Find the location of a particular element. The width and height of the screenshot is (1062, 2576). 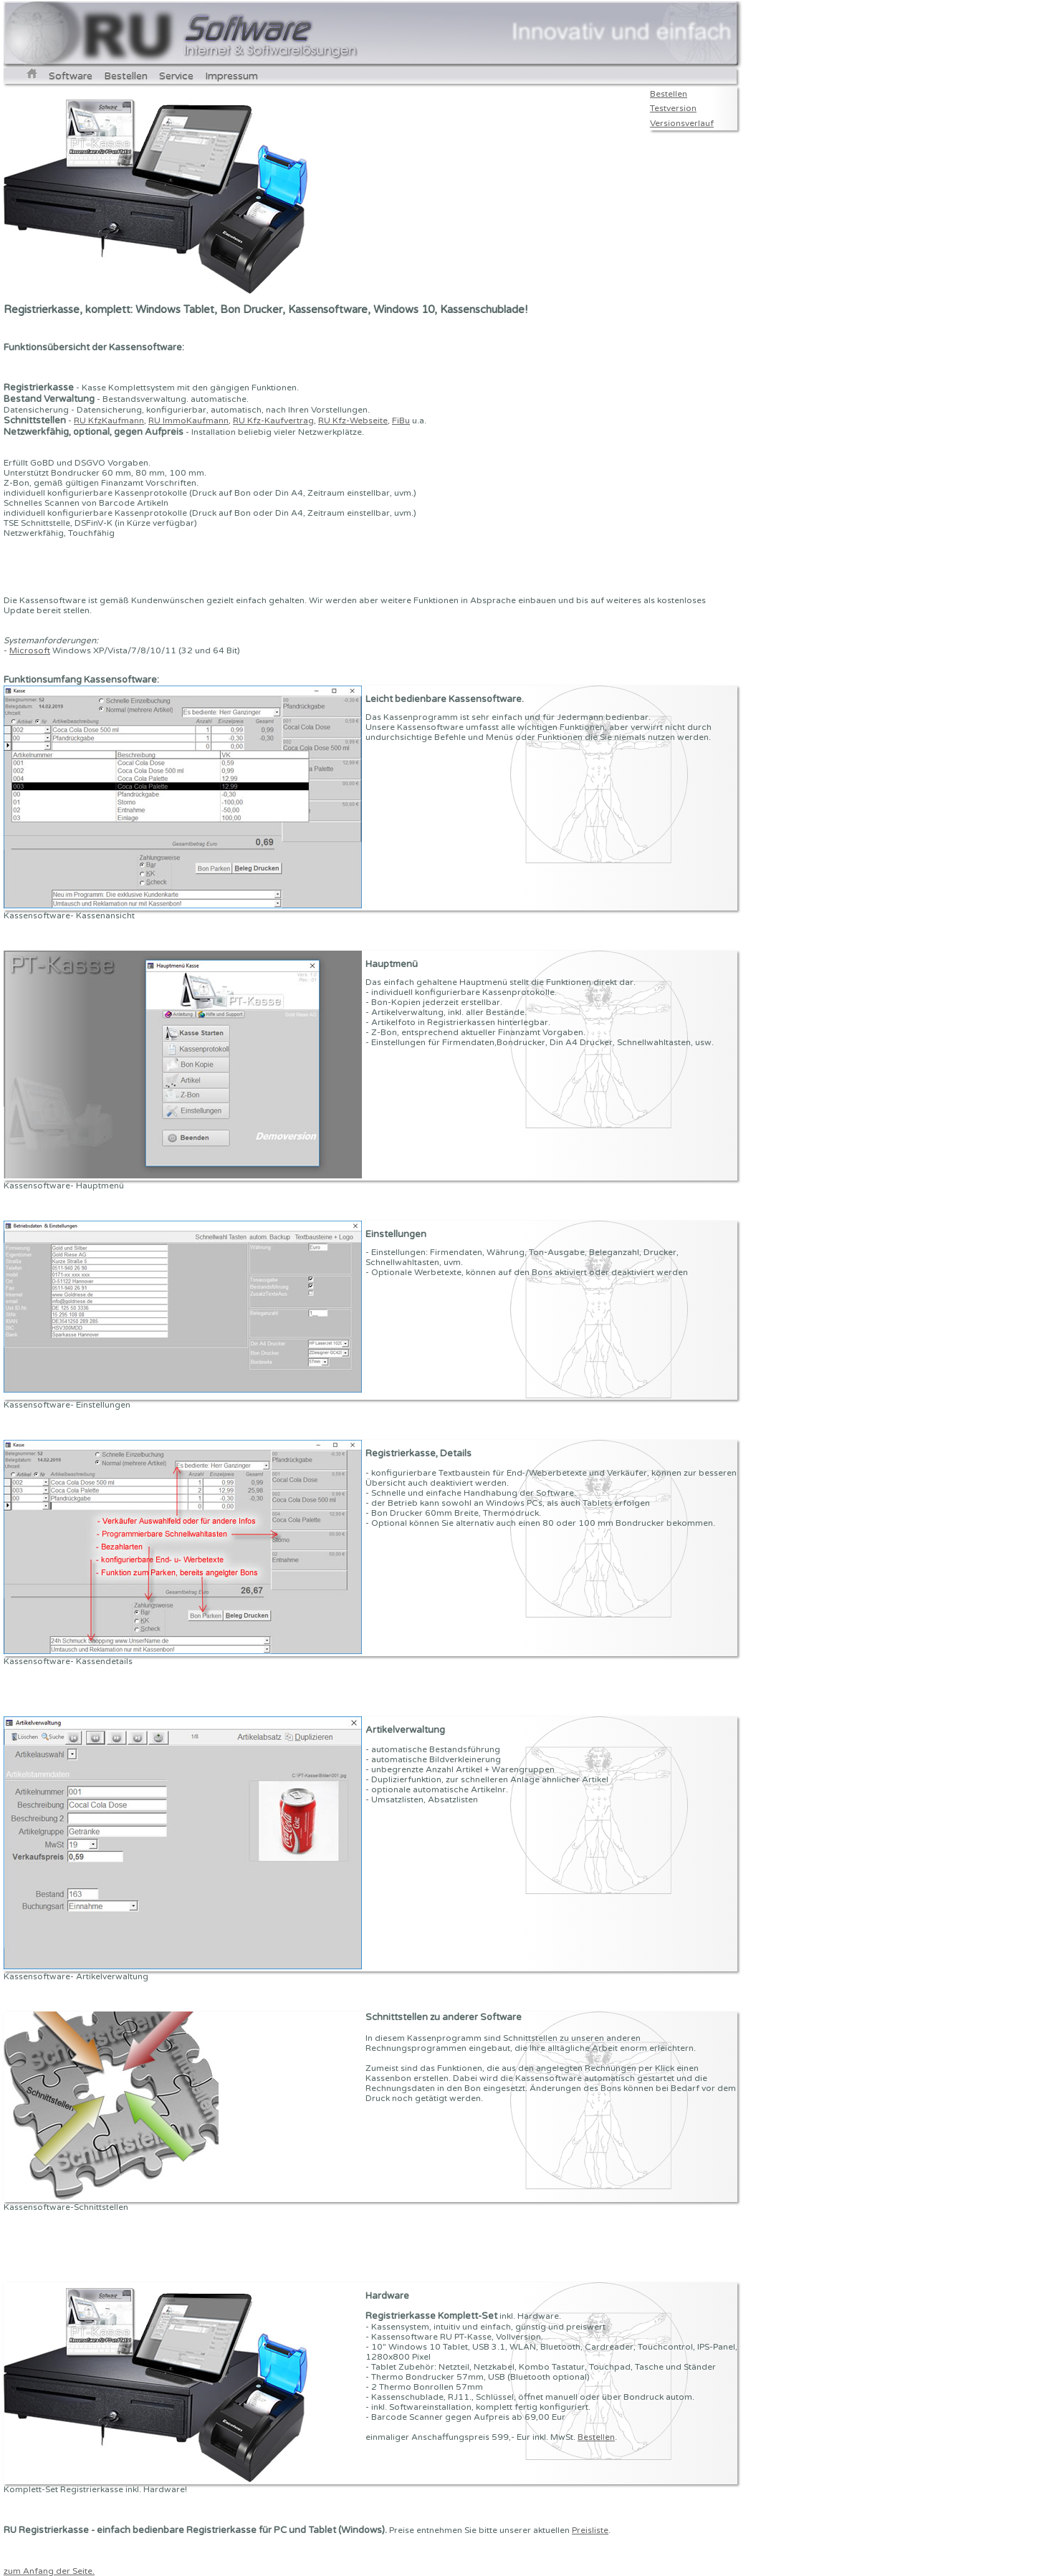

Microsoft is located at coordinates (29, 650).